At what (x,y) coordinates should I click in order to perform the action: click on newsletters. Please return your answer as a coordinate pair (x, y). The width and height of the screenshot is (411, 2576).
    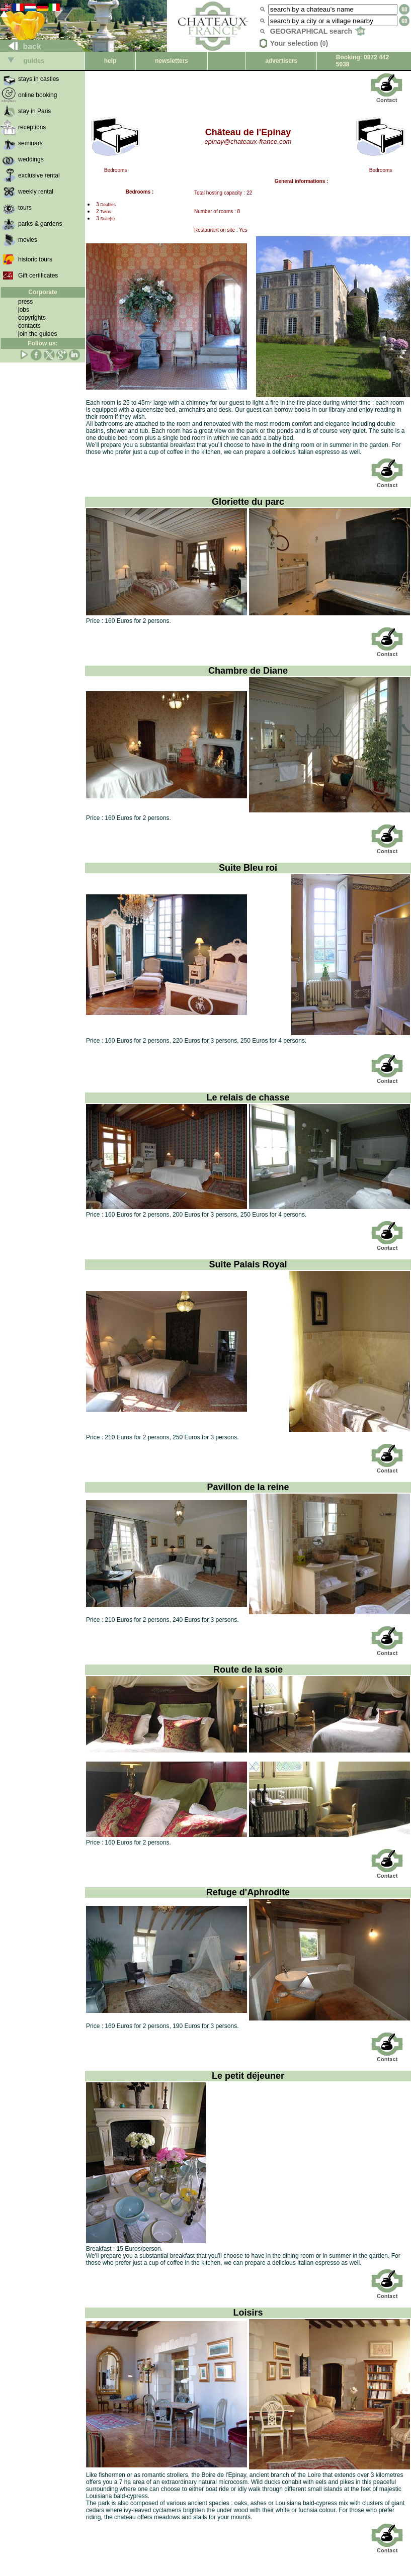
    Looking at the image, I should click on (171, 60).